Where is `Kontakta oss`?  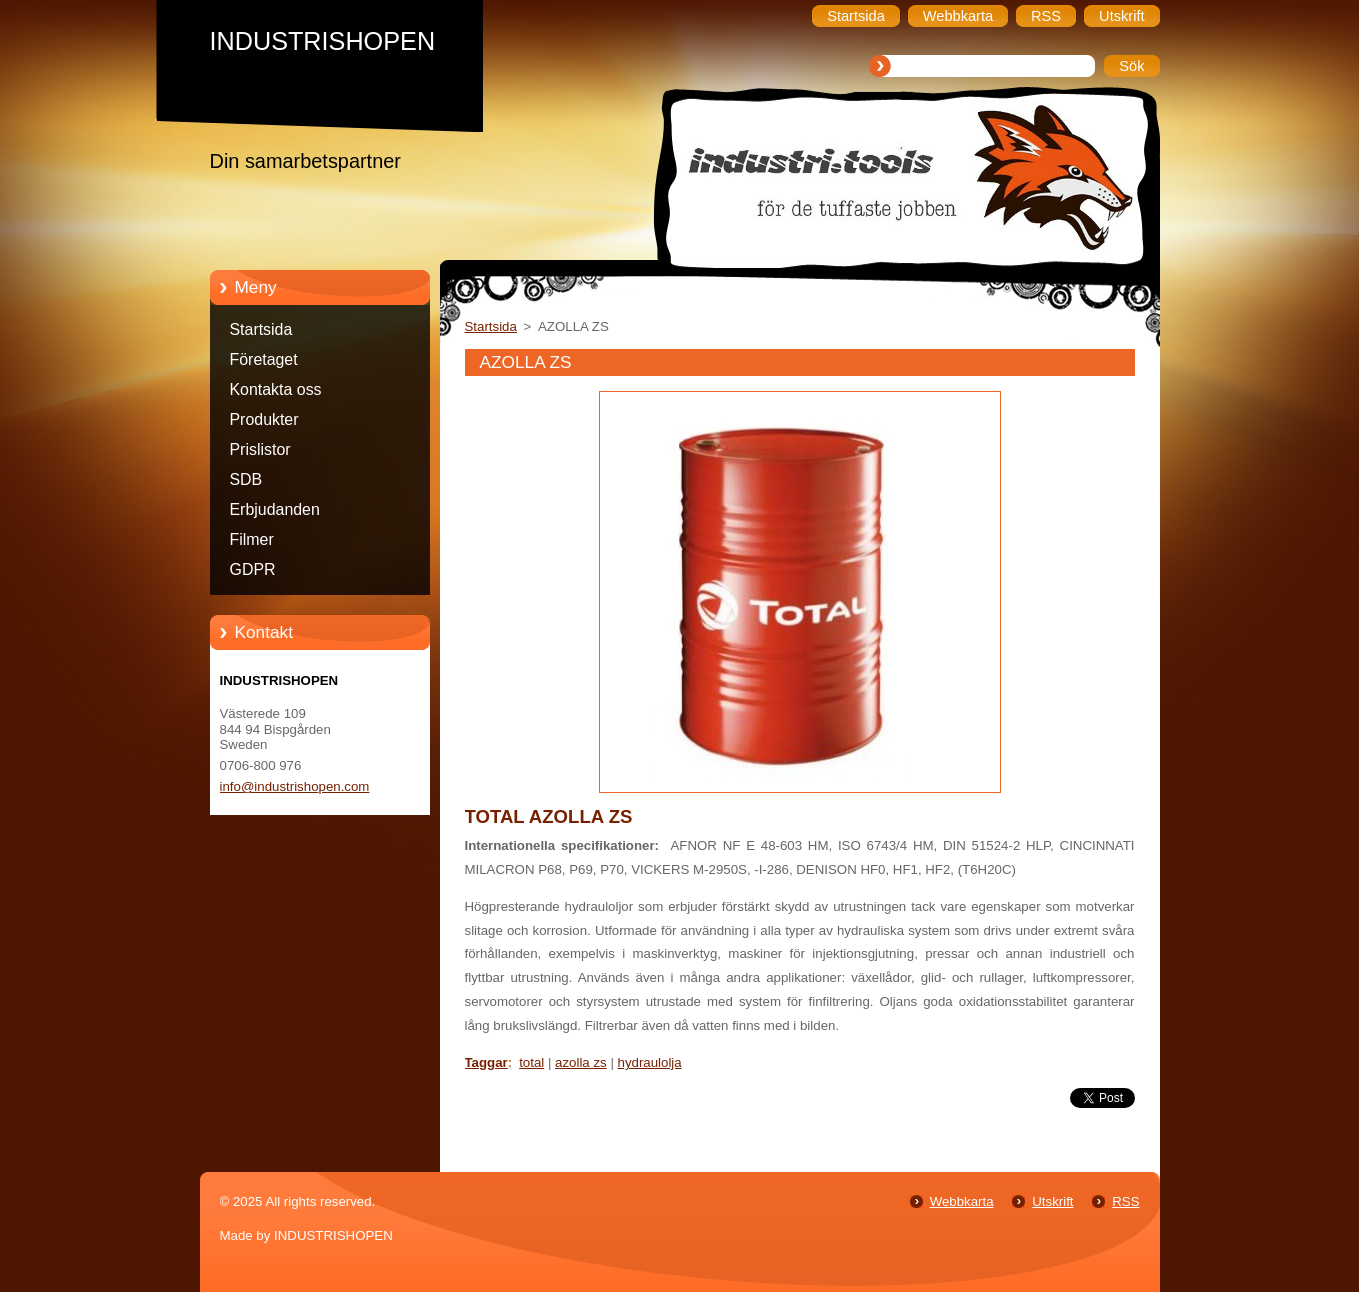 Kontakta oss is located at coordinates (276, 389).